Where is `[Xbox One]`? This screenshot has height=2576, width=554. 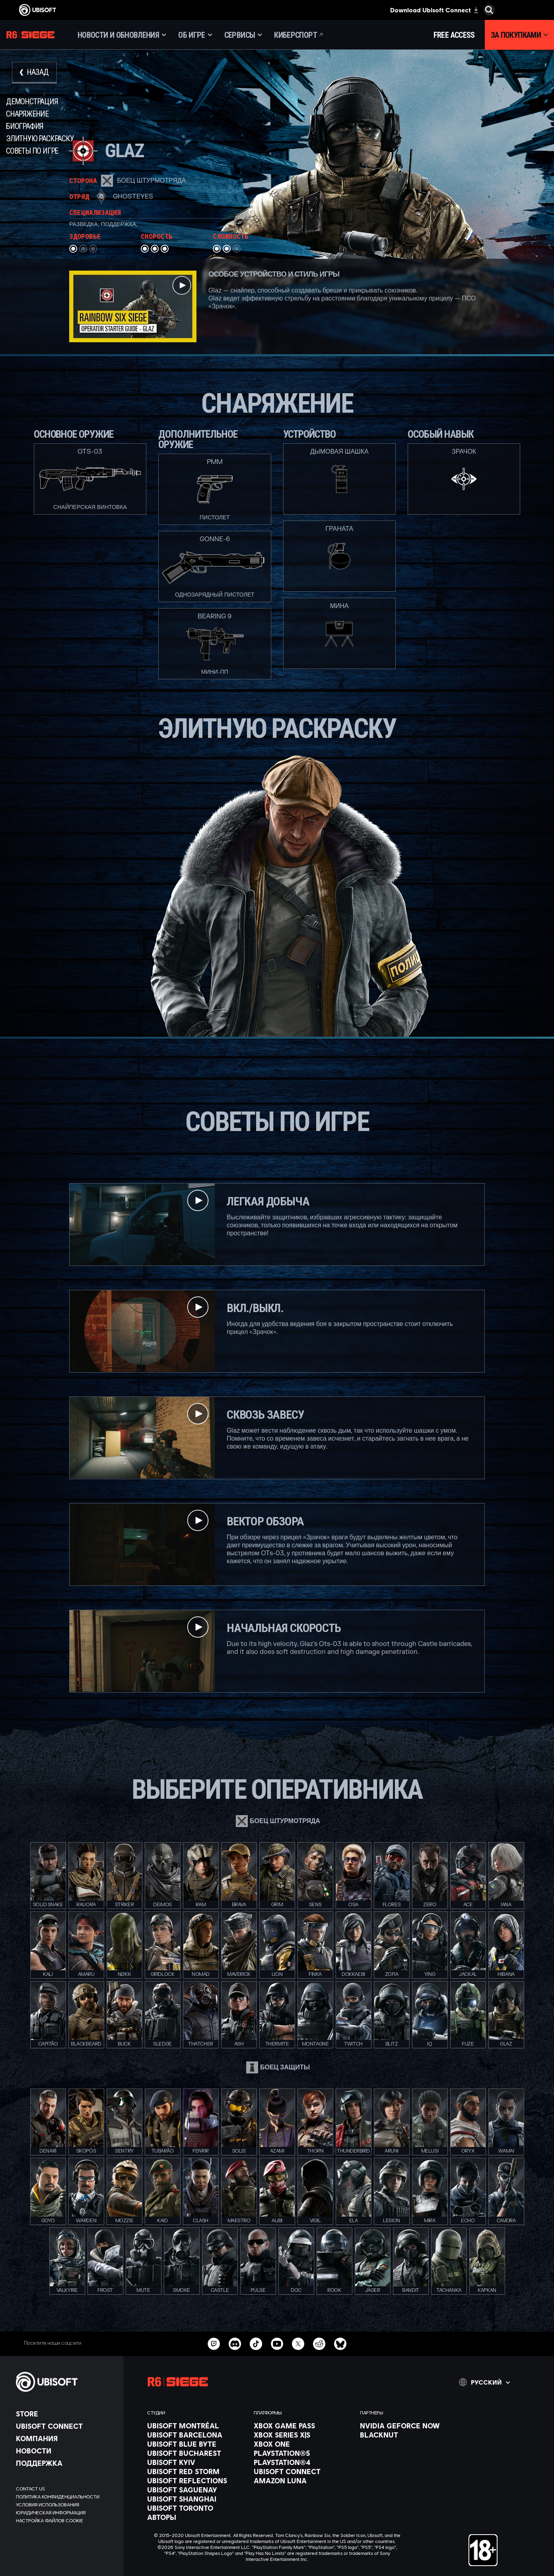
[Xbox One] is located at coordinates (303, 2444).